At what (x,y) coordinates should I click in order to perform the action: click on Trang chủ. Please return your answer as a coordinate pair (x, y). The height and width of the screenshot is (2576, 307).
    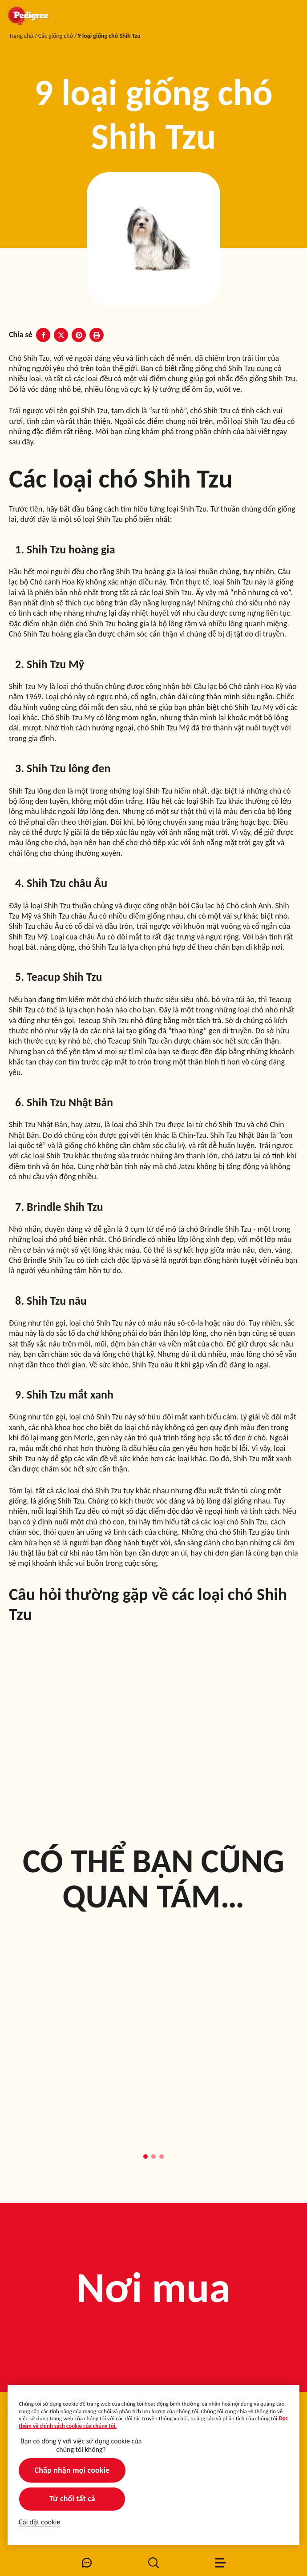
    Looking at the image, I should click on (21, 36).